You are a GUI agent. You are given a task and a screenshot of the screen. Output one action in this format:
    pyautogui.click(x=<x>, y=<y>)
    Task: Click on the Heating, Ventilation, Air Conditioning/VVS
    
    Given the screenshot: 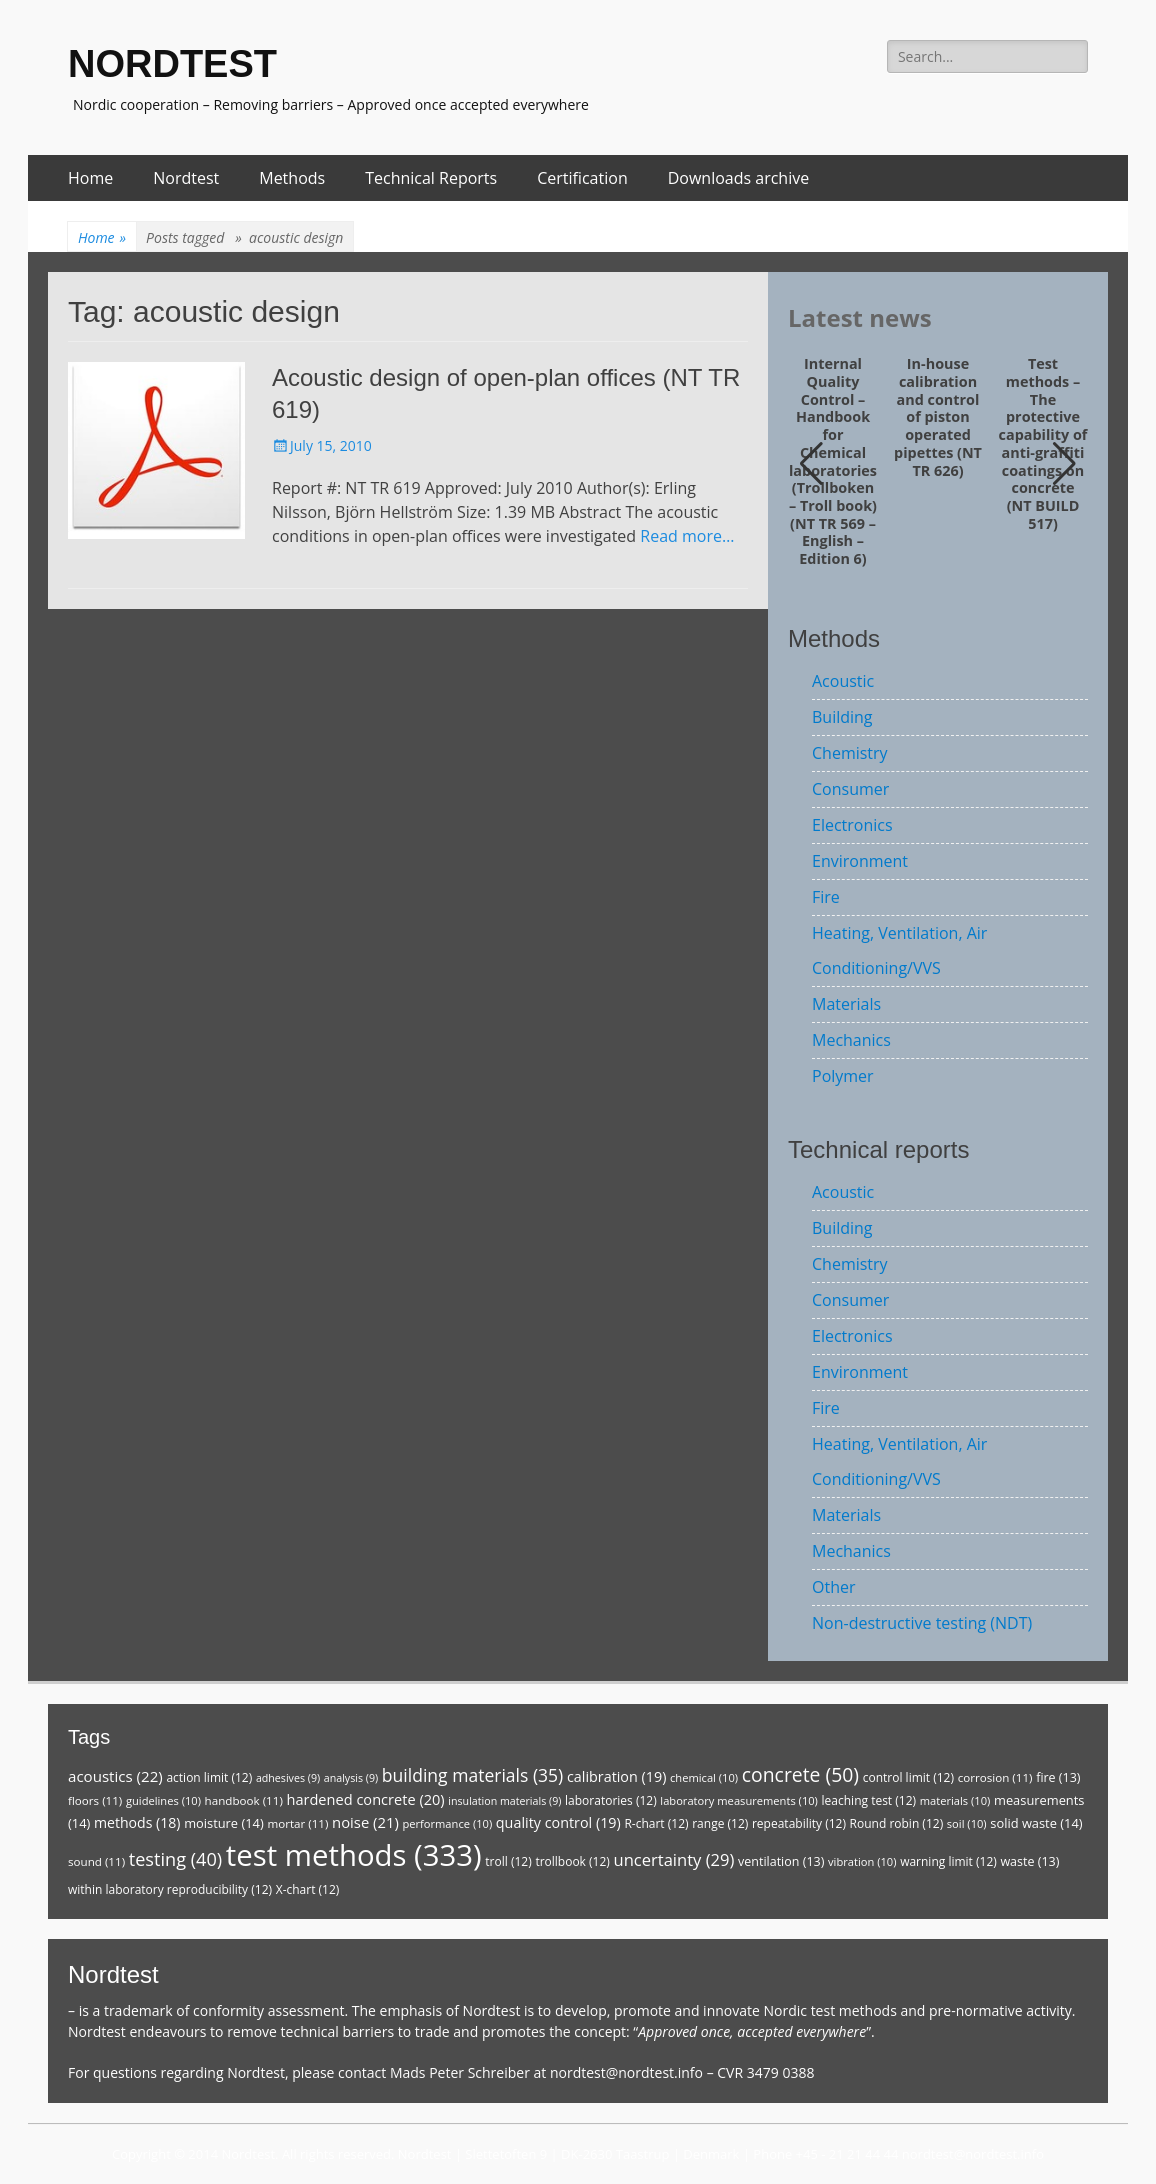 What is the action you would take?
    pyautogui.click(x=899, y=950)
    